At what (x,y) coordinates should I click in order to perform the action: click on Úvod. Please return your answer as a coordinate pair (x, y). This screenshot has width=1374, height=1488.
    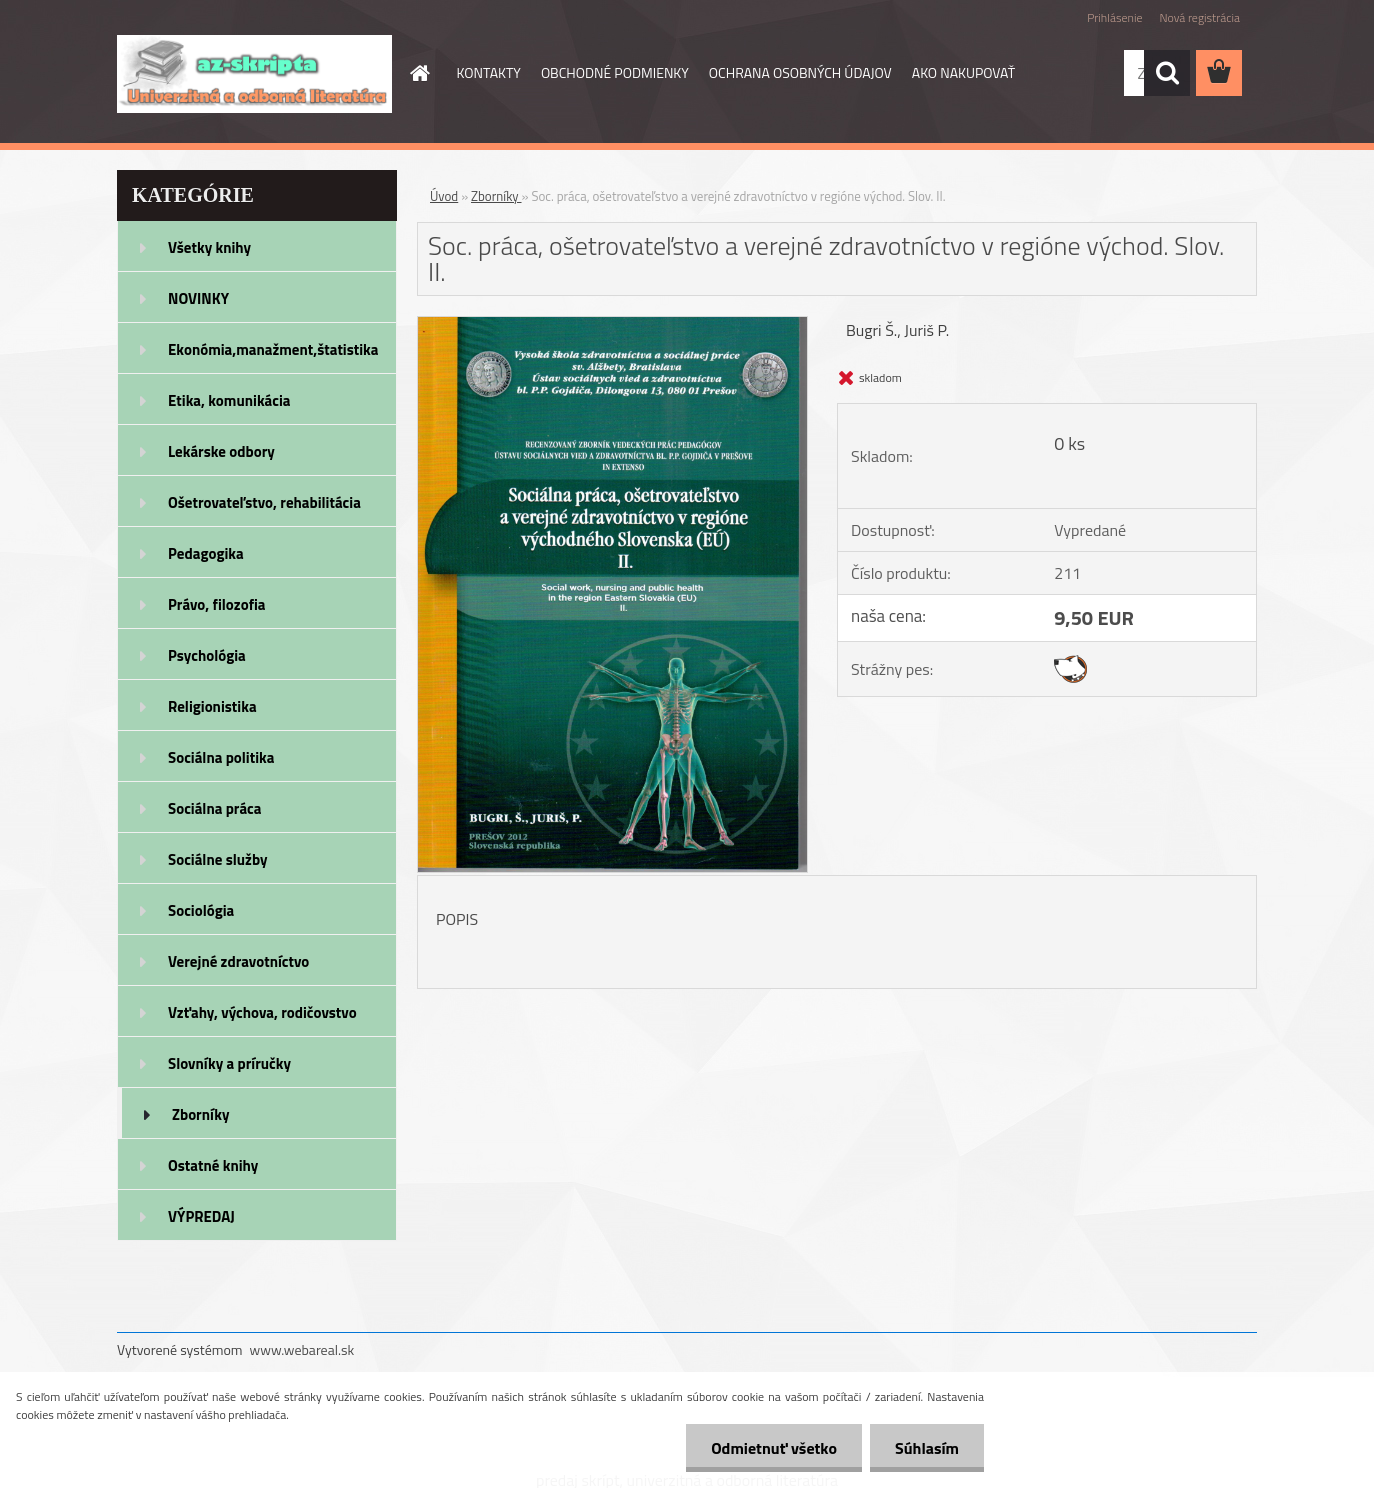
    Looking at the image, I should click on (444, 196).